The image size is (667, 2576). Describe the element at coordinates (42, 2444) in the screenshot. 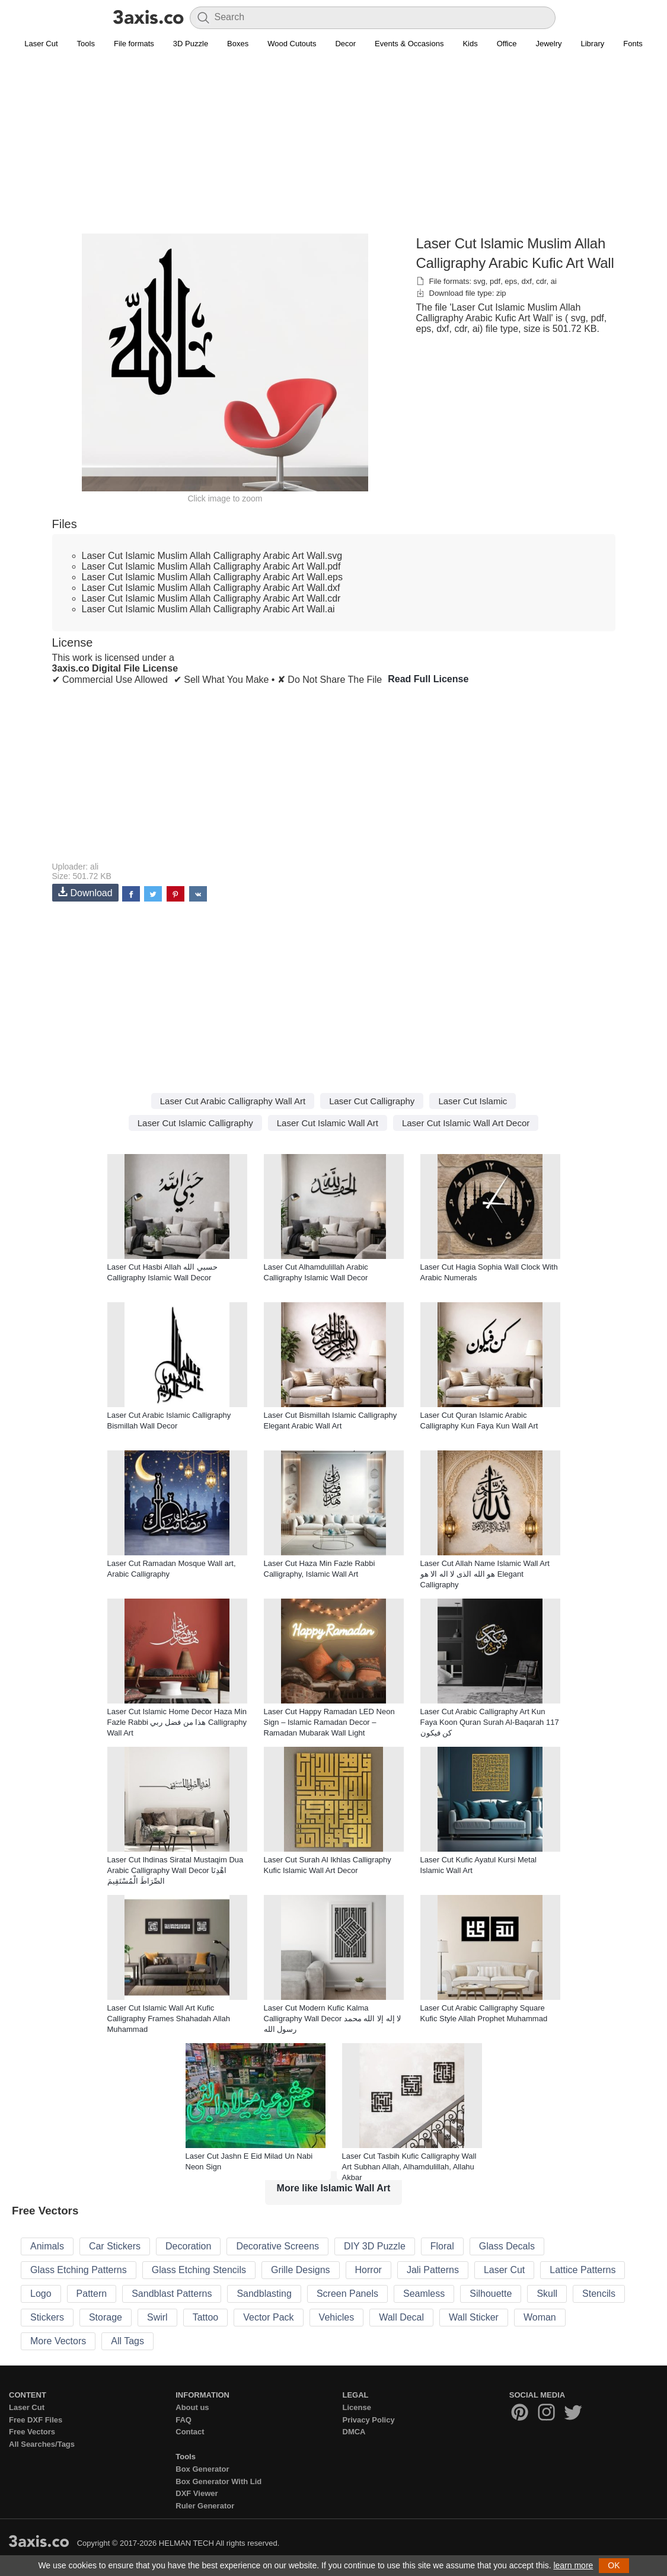

I see `All Searches/Tags` at that location.